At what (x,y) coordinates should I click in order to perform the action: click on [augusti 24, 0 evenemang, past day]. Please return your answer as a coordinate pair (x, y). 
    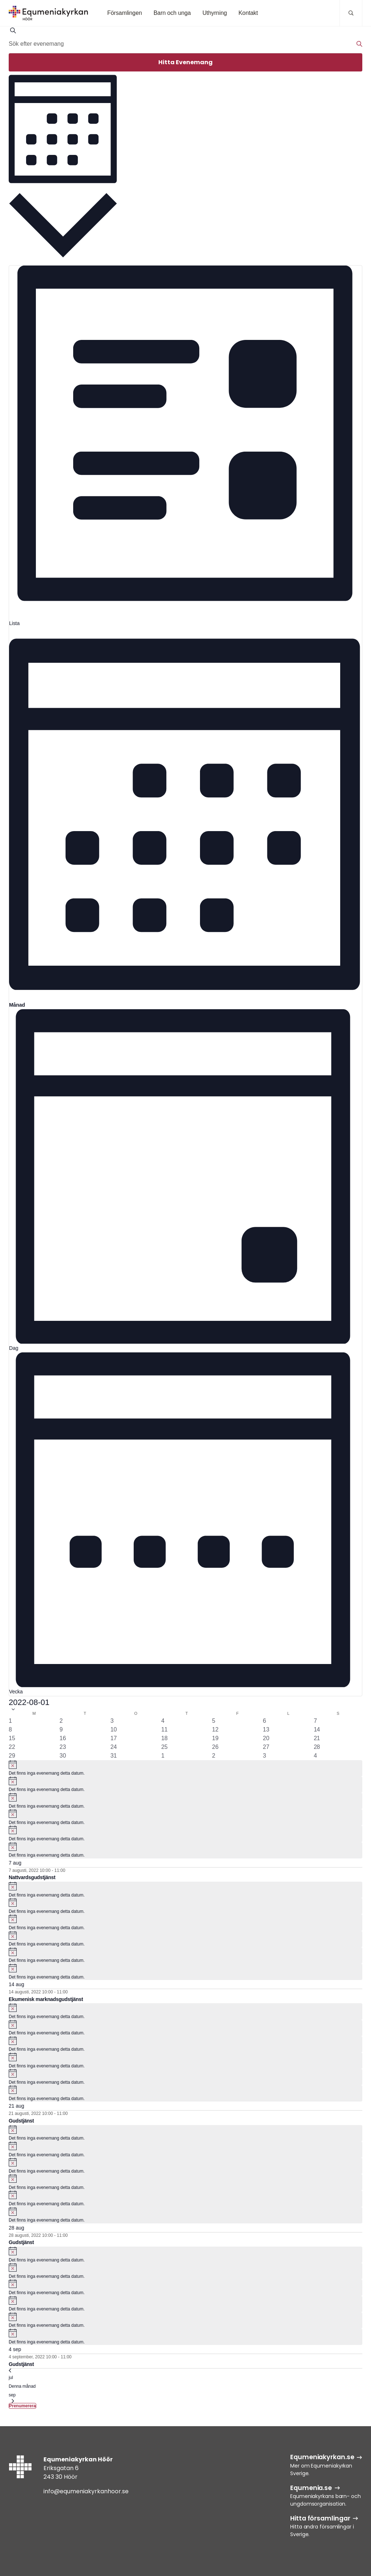
    Looking at the image, I should click on (114, 1747).